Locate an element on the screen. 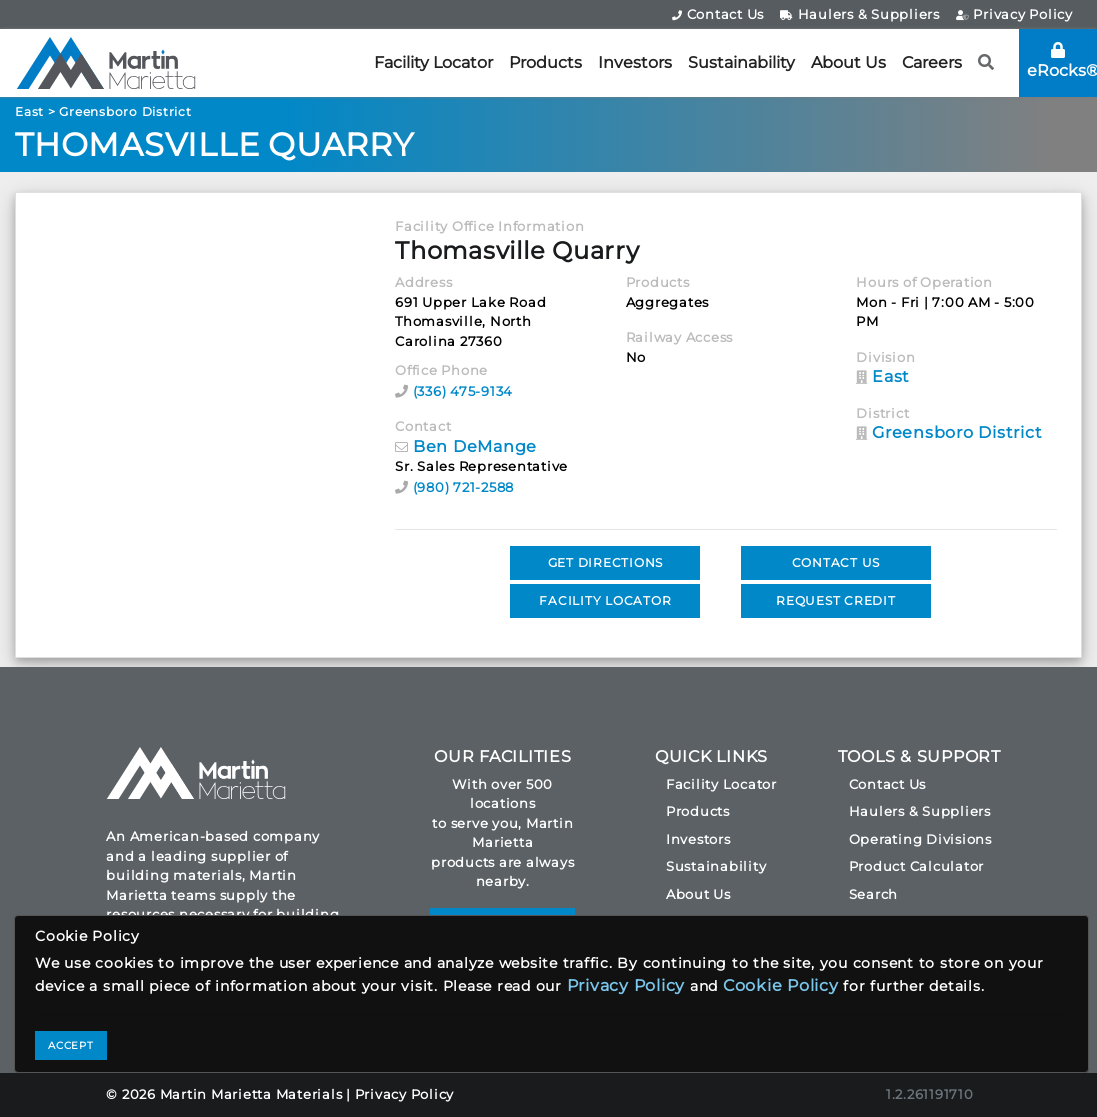  Contact Us is located at coordinates (718, 14).